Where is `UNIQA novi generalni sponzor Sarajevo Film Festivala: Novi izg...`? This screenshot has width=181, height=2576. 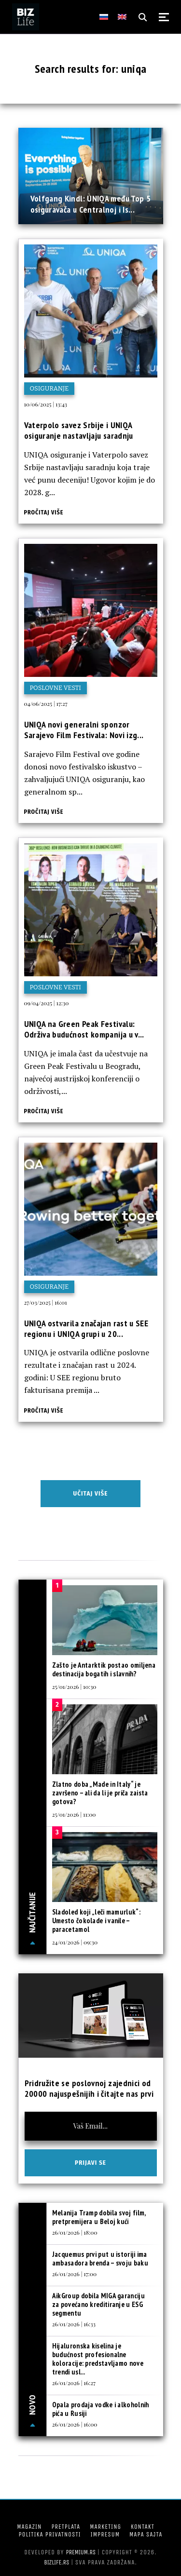 UNIQA novi generalni sponzor Sarajevo Film Festivala: Novi izg... is located at coordinates (84, 730).